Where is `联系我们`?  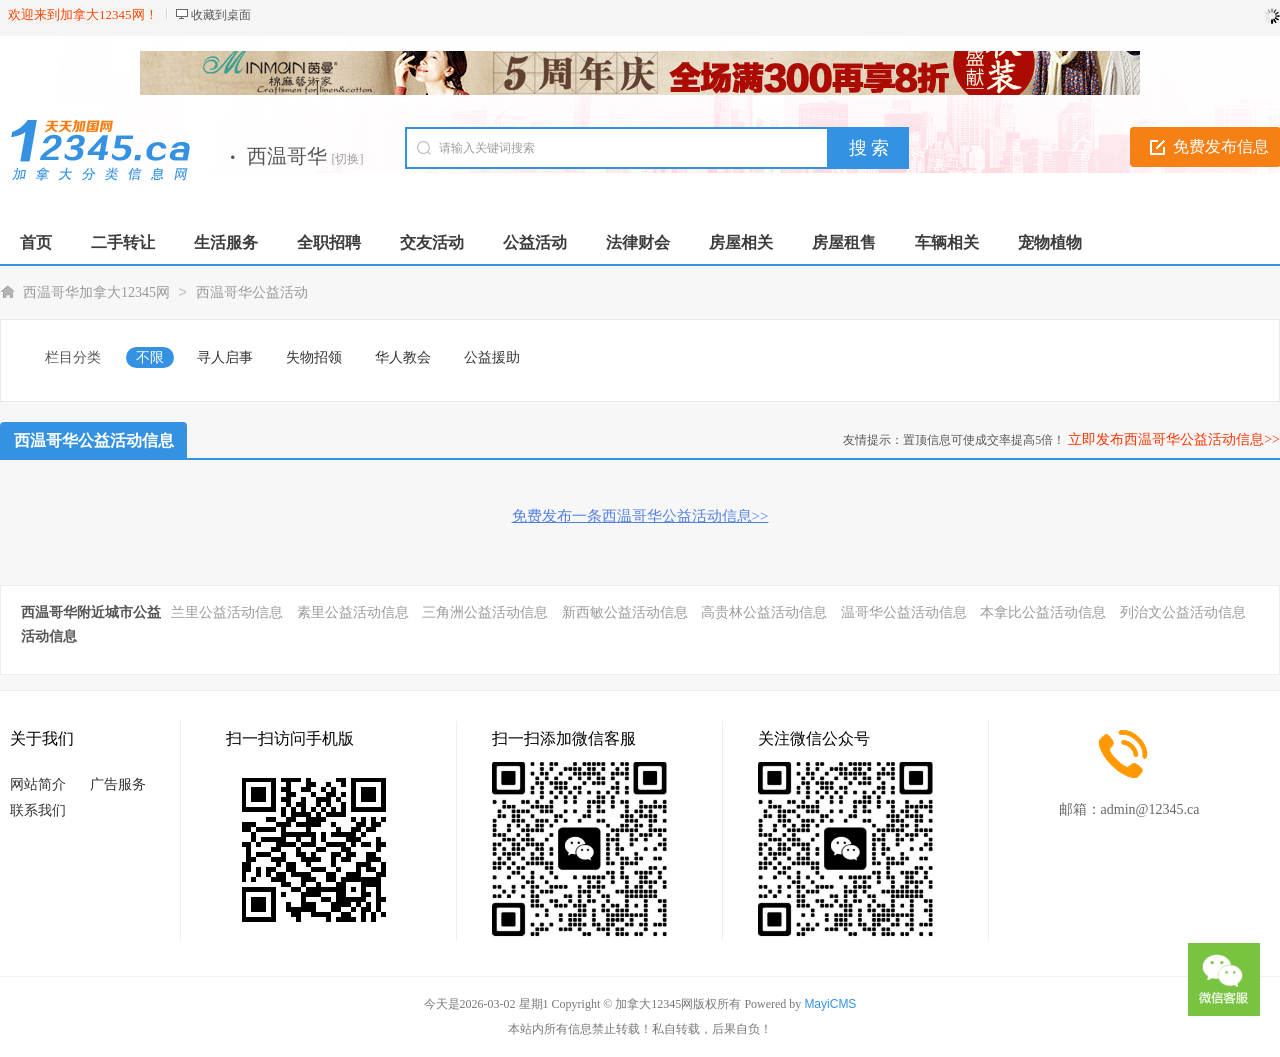 联系我们 is located at coordinates (38, 810).